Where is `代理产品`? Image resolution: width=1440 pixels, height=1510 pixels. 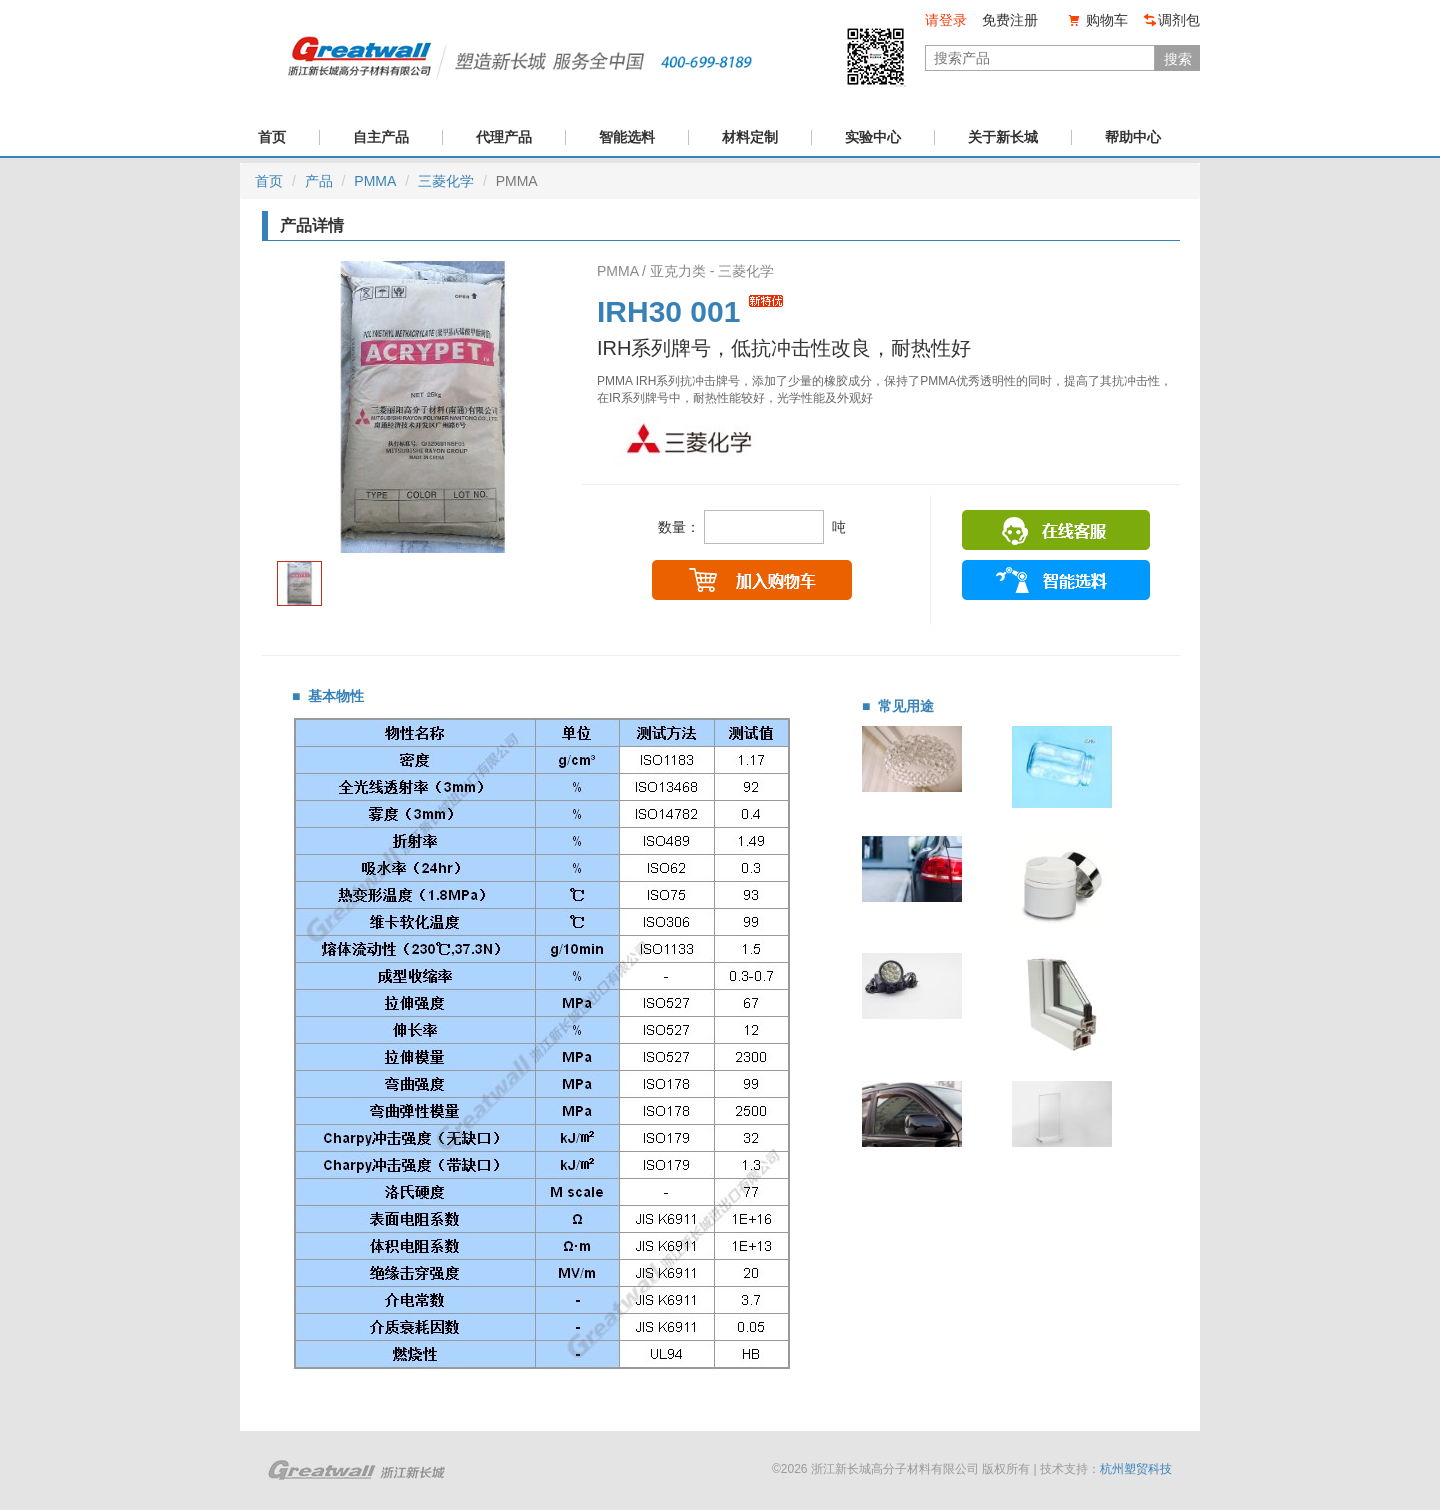
代理产品 is located at coordinates (504, 137).